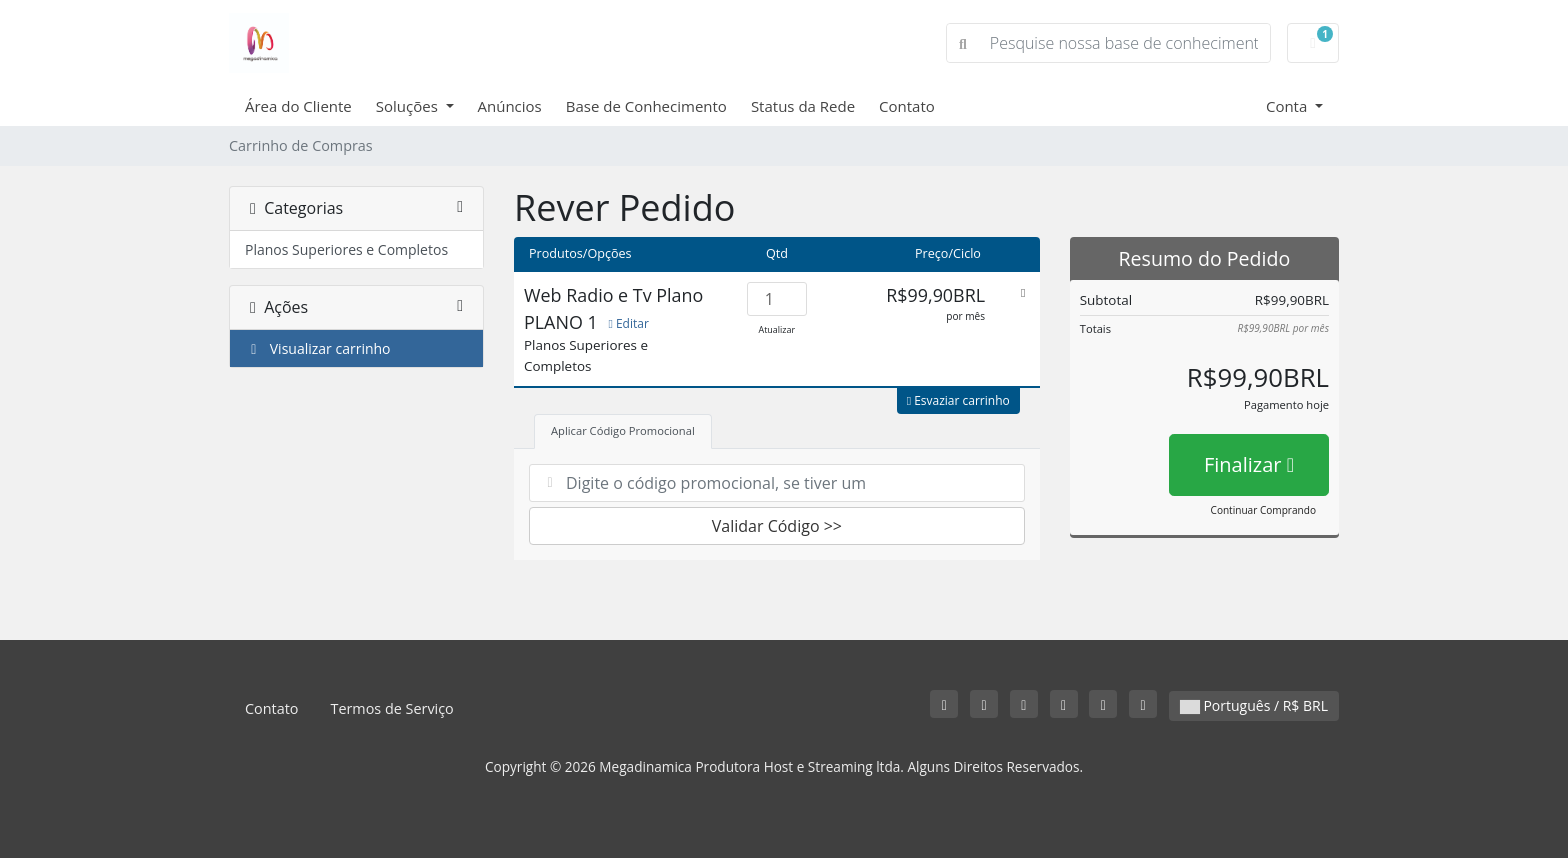 This screenshot has width=1568, height=858. I want to click on Planos Superiores e Completos, so click(346, 249).